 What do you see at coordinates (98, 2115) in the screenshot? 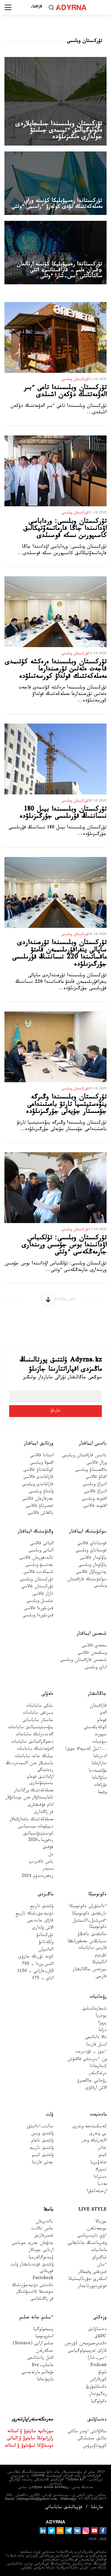
I see `مادەنيەت` at bounding box center [98, 2115].